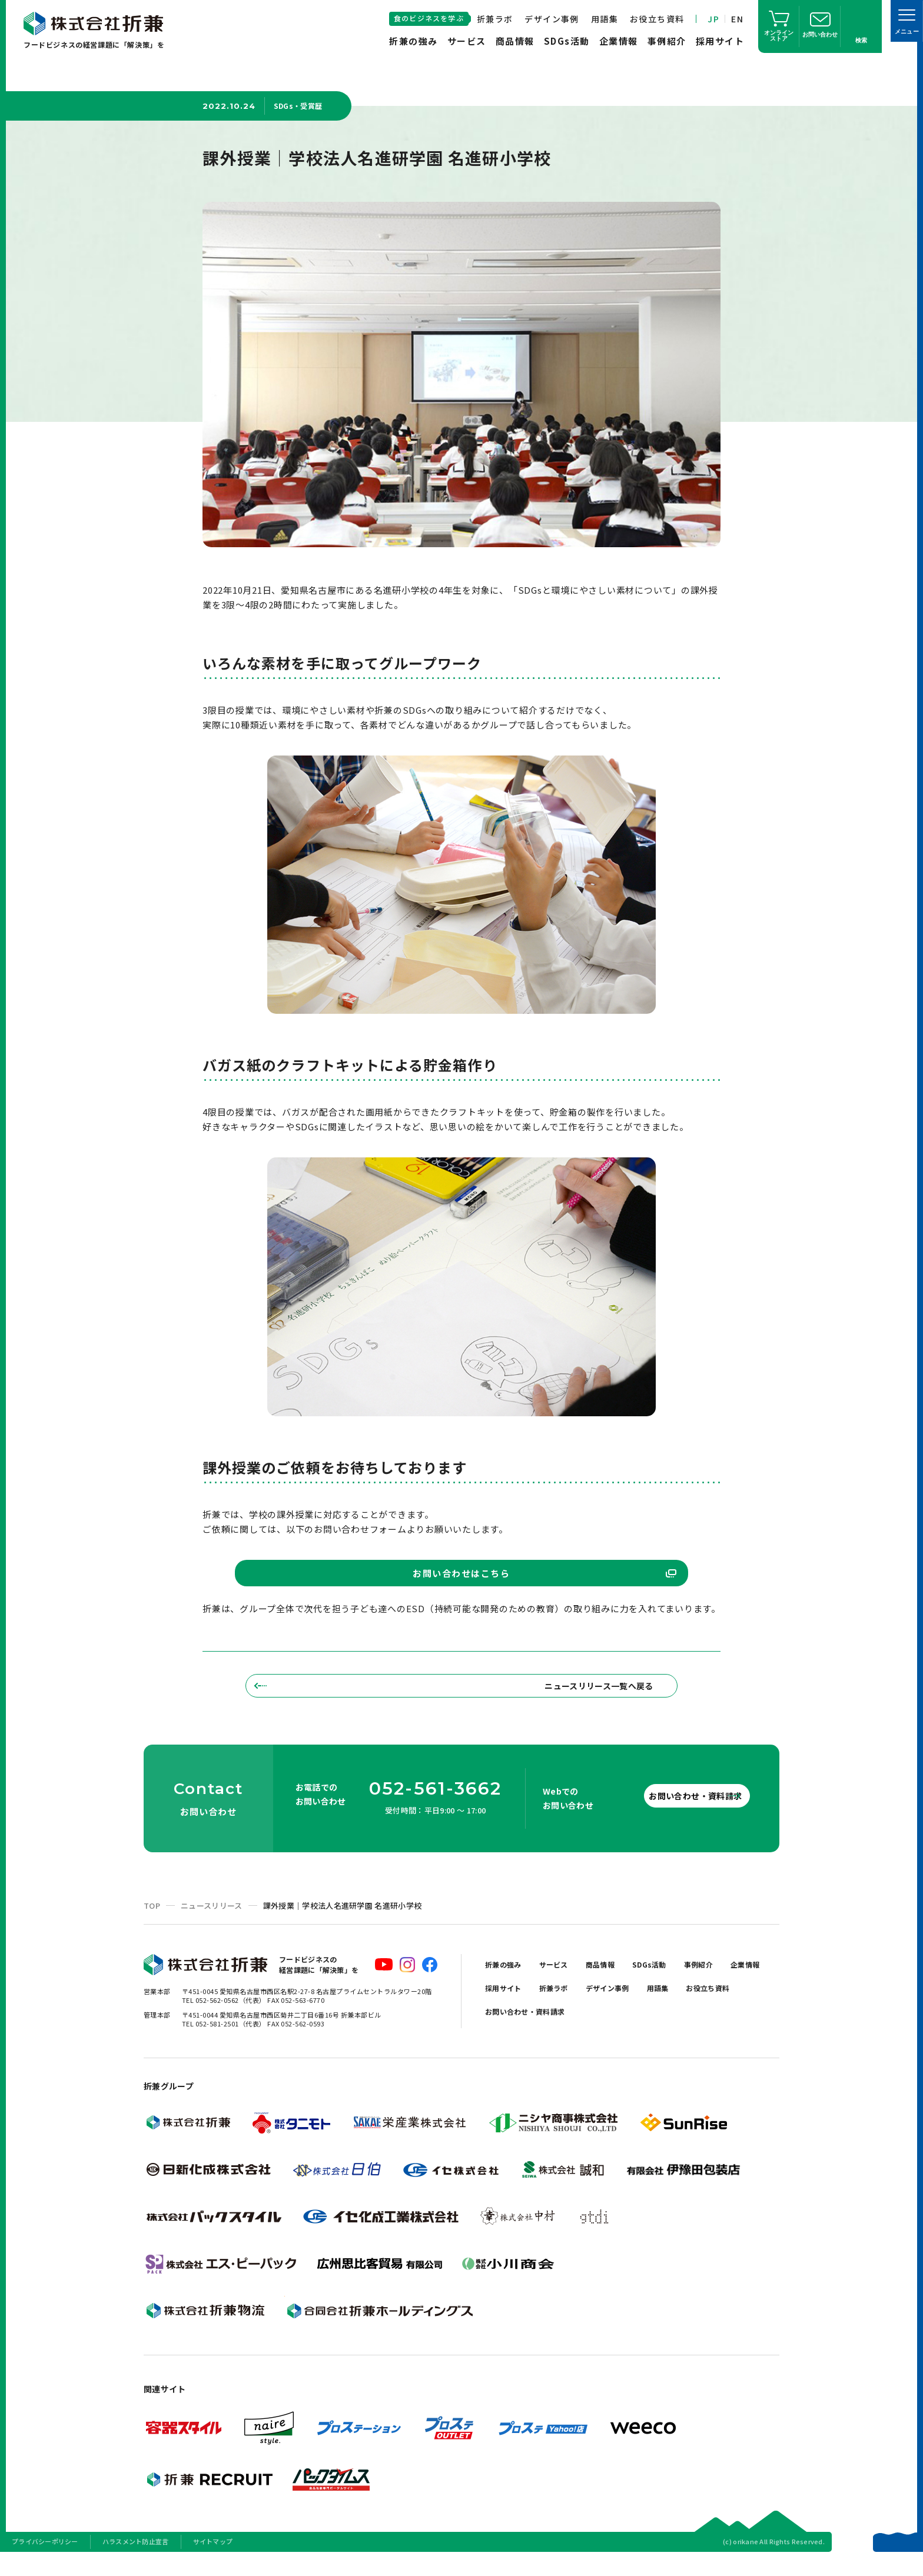  What do you see at coordinates (657, 19) in the screenshot?
I see `お役立ち資料` at bounding box center [657, 19].